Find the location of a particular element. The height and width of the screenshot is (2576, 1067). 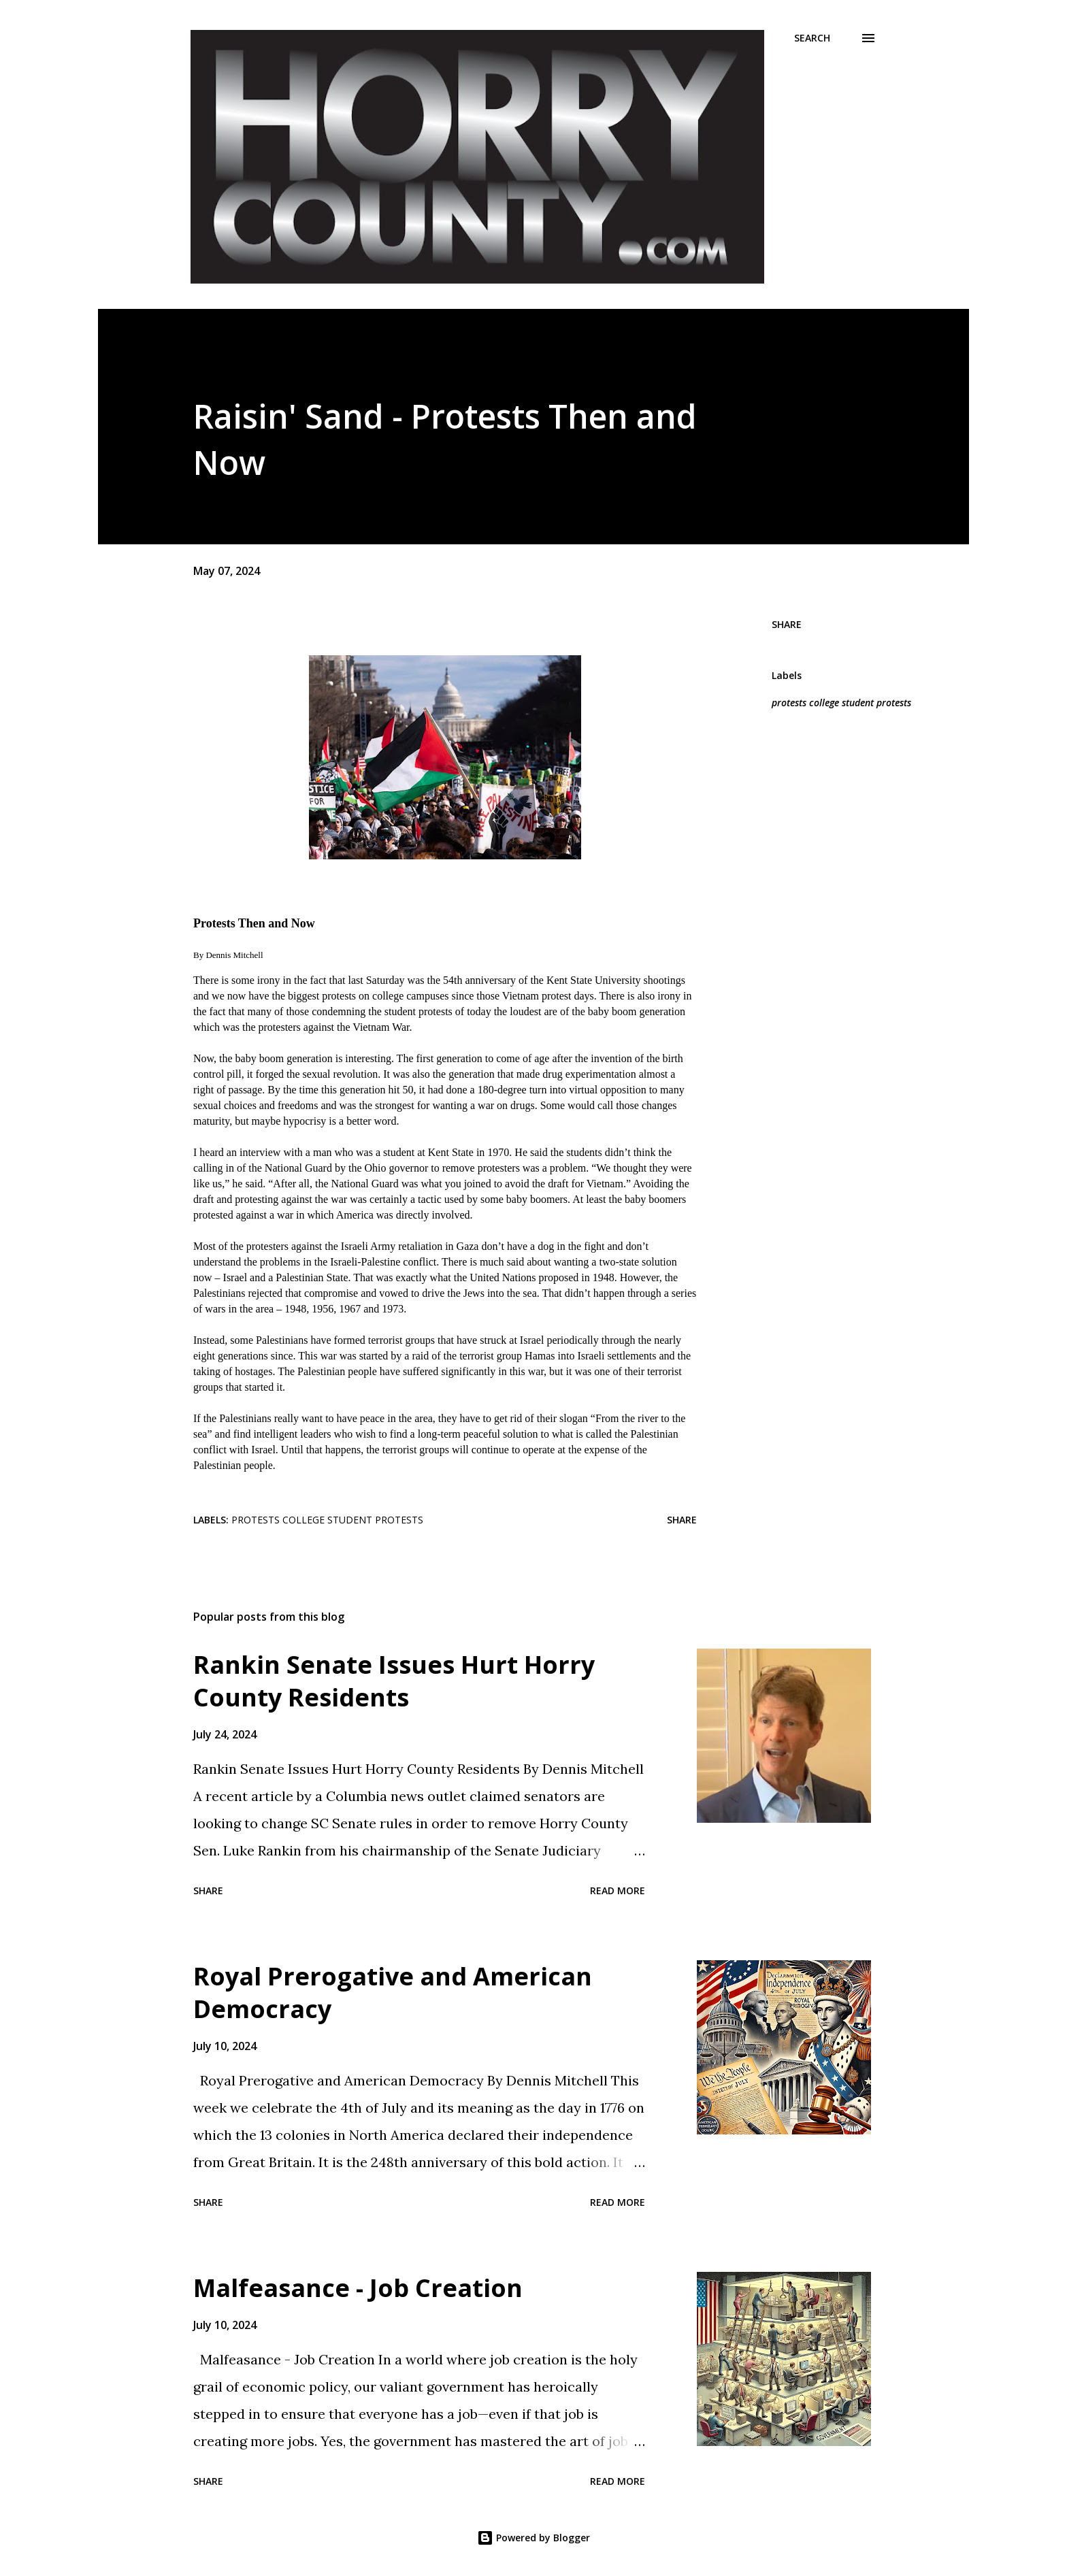

Malfeasance - Job Creation is located at coordinates (358, 2288).